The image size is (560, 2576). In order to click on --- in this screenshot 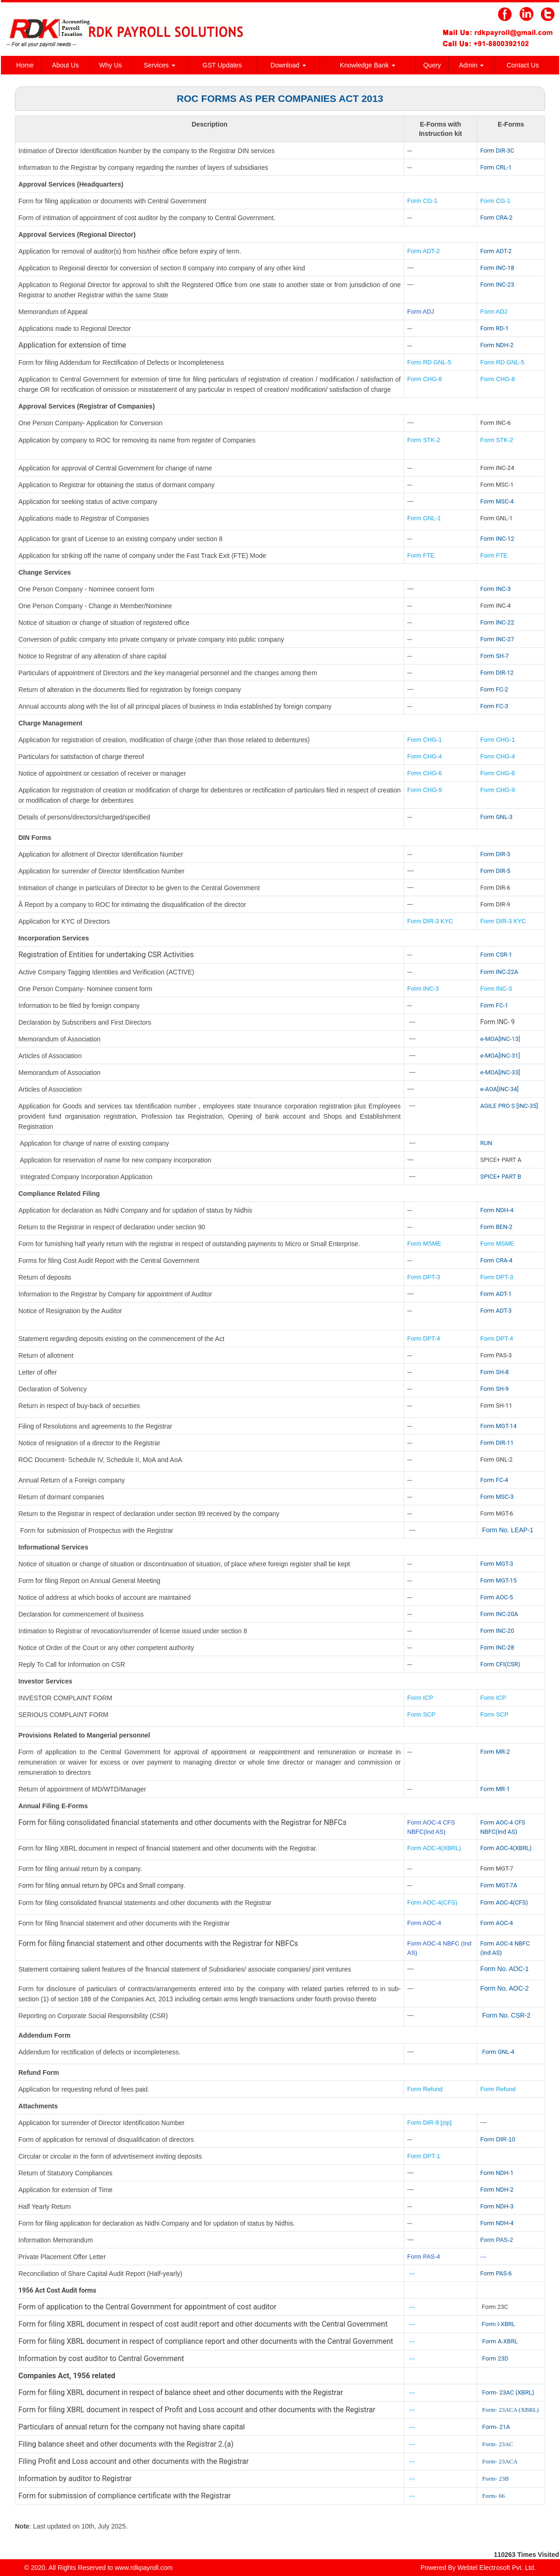, I will do `click(483, 2122)`.